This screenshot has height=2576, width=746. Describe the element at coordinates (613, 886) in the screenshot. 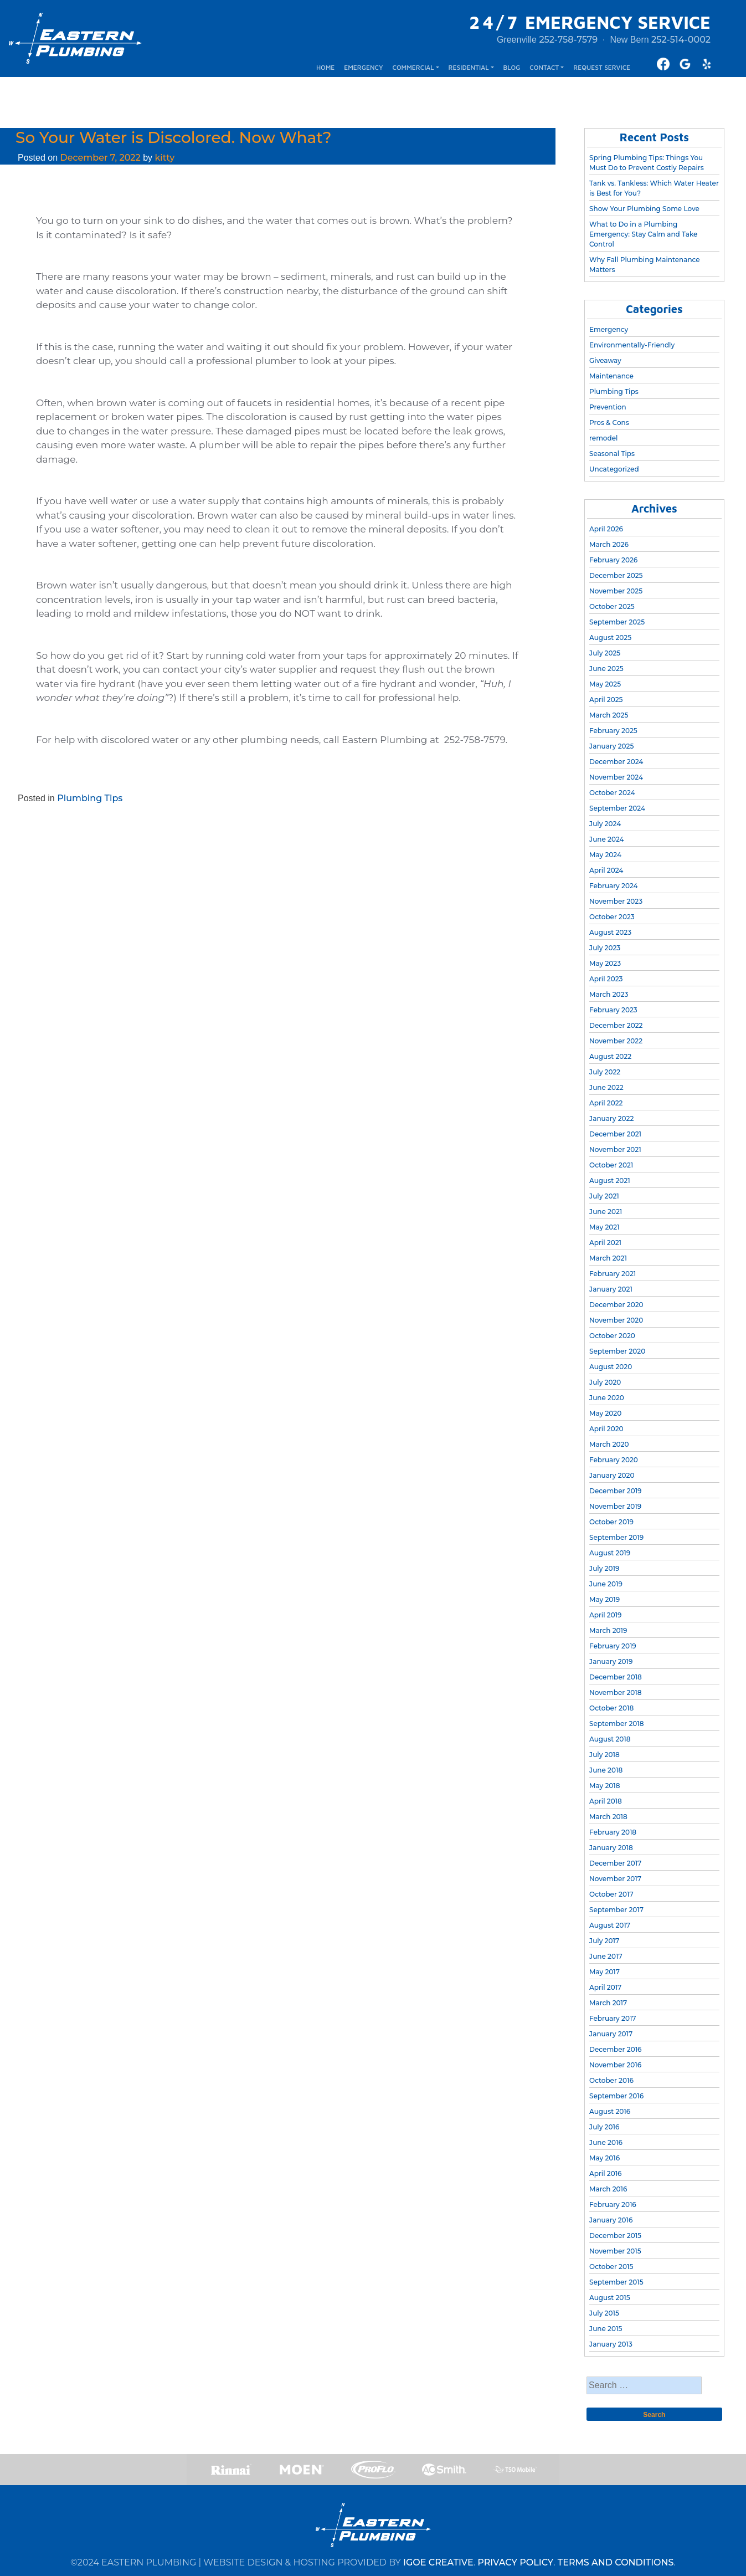

I see `February 2024` at that location.